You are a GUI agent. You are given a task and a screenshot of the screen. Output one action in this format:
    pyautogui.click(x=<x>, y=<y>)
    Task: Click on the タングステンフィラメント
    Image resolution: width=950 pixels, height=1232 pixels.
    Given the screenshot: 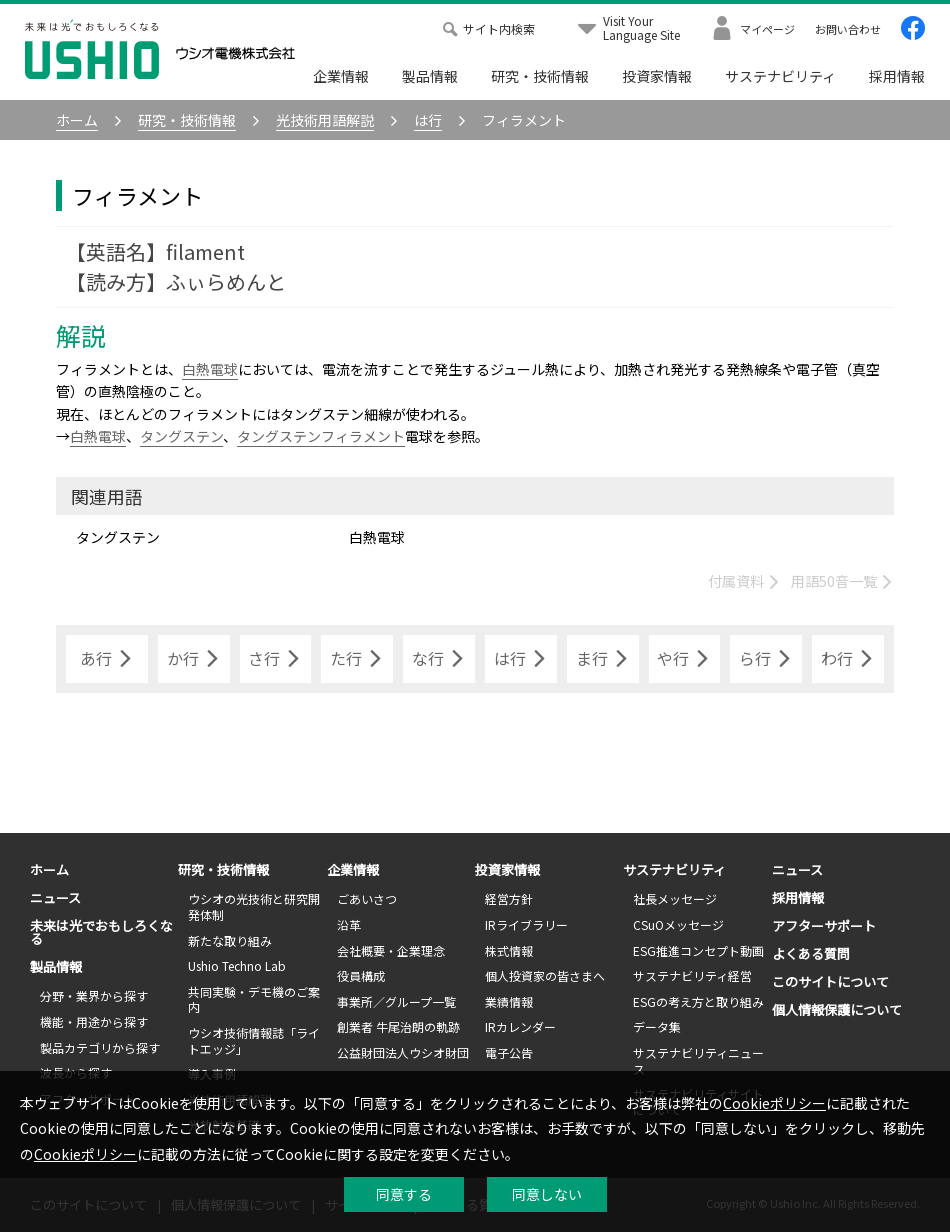 What is the action you would take?
    pyautogui.click(x=321, y=436)
    